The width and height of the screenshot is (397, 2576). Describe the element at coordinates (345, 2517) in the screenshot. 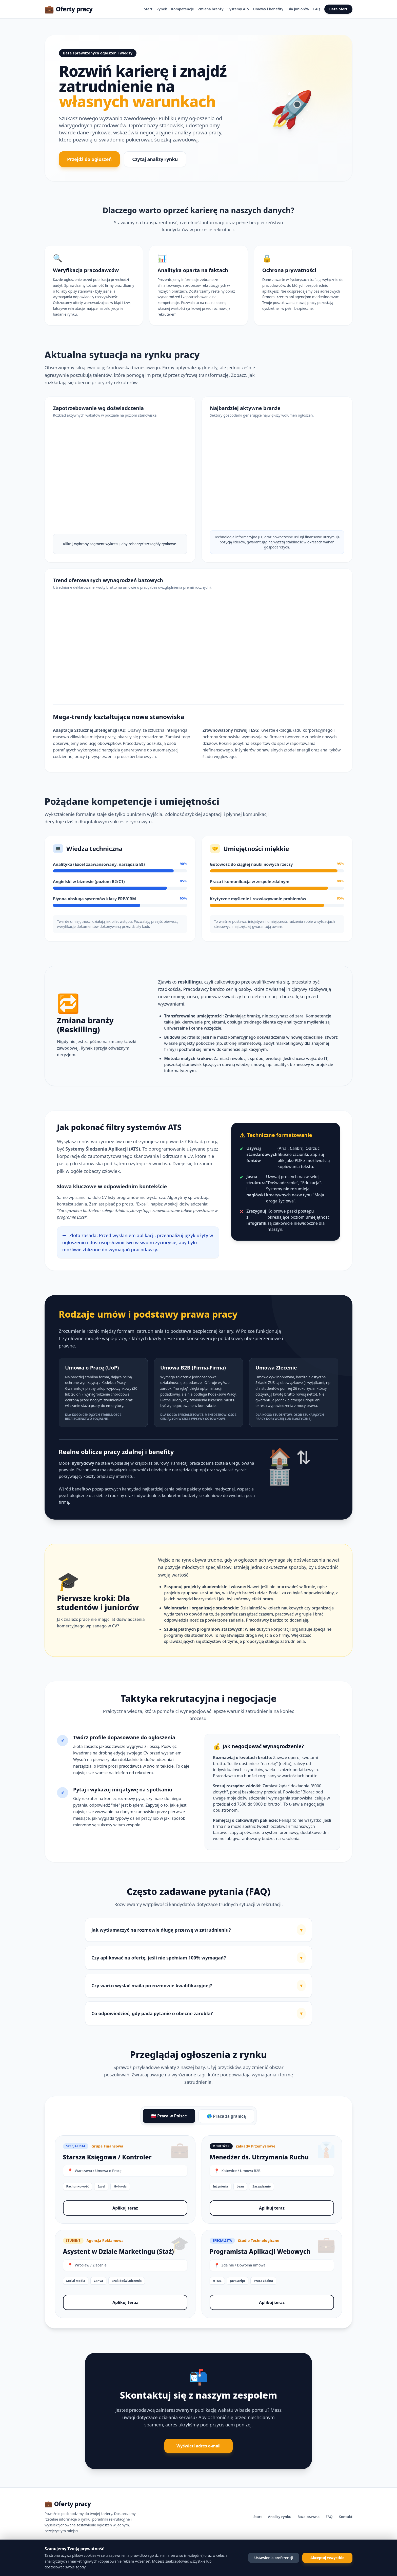

I see `Kontakt` at that location.